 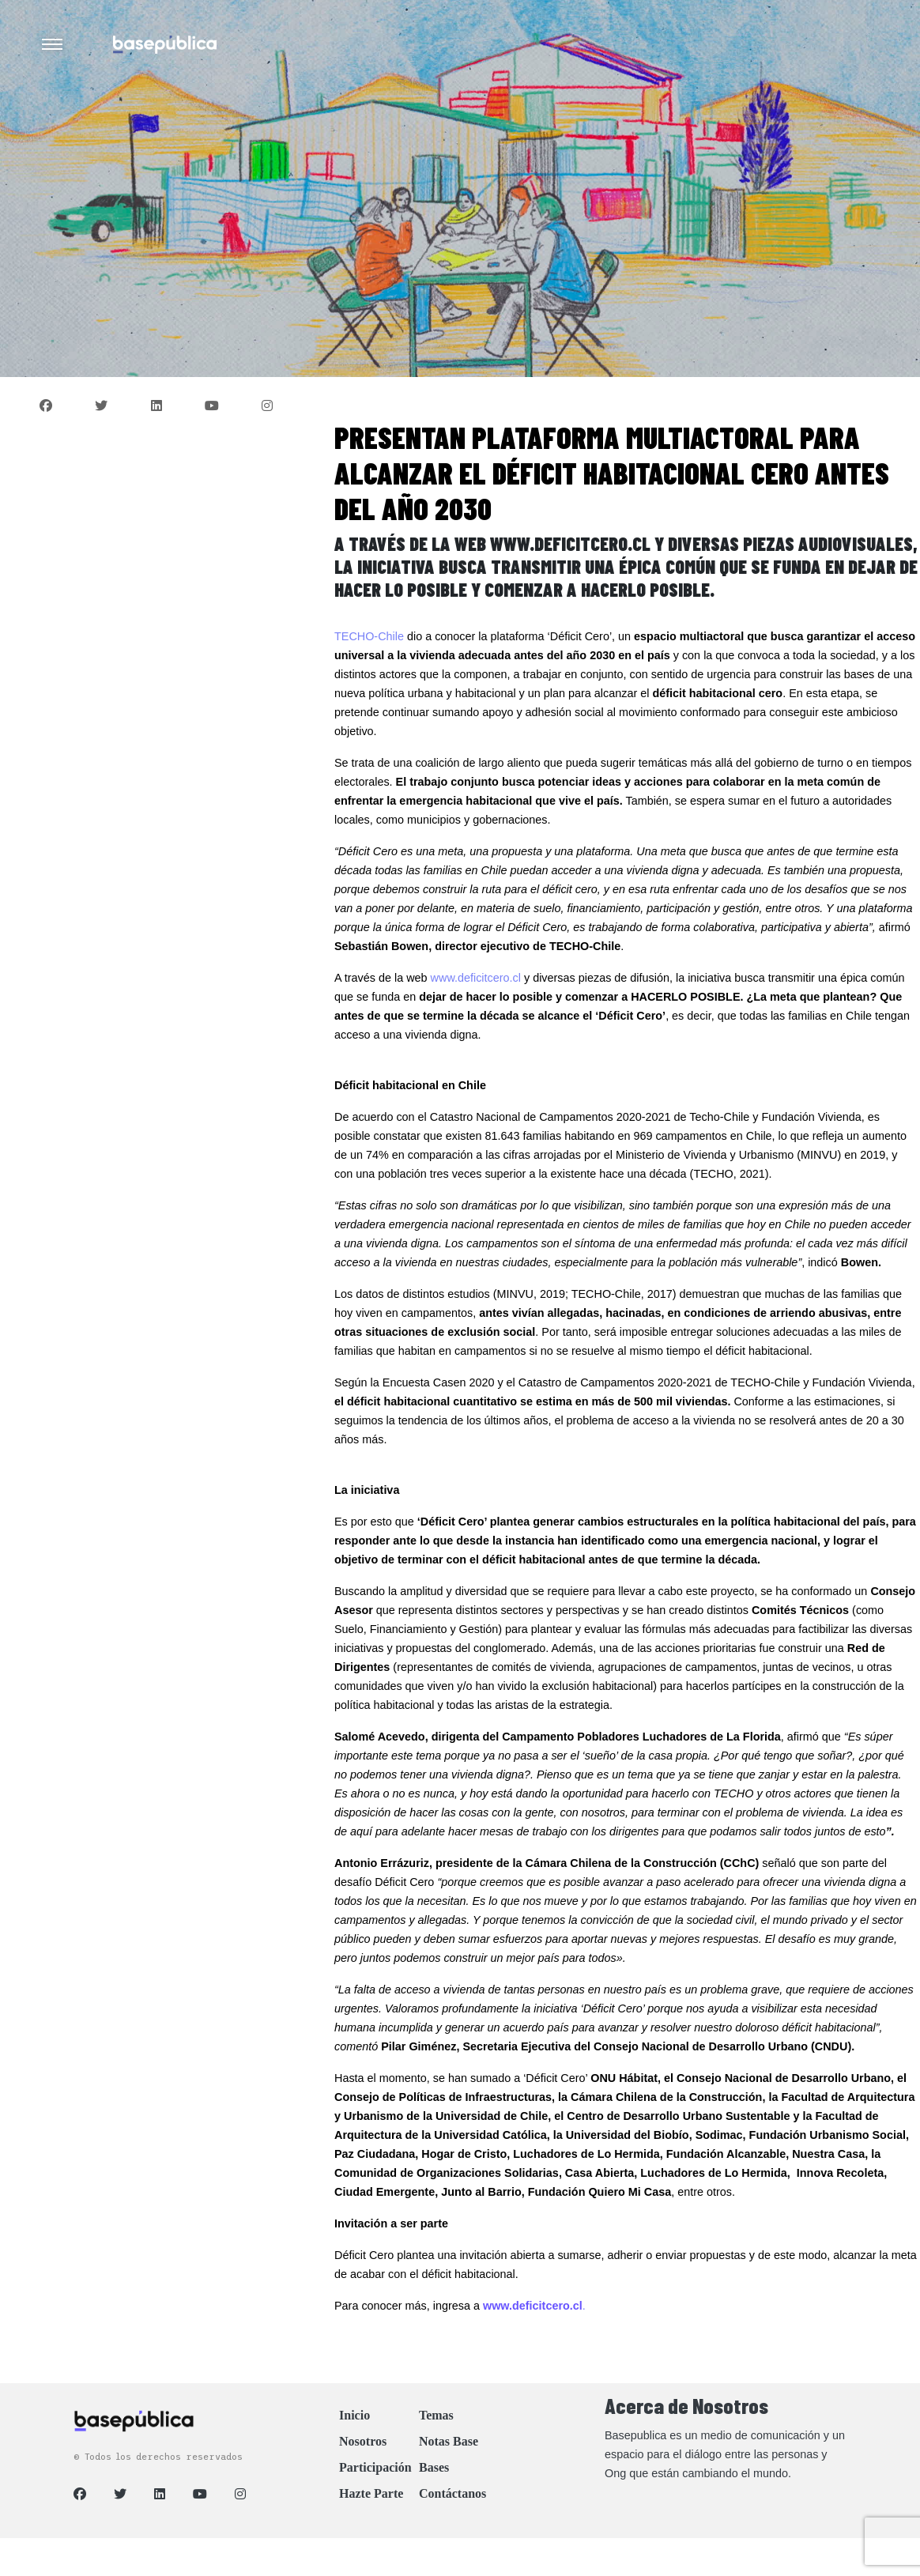 I want to click on Inicio, so click(x=354, y=2415).